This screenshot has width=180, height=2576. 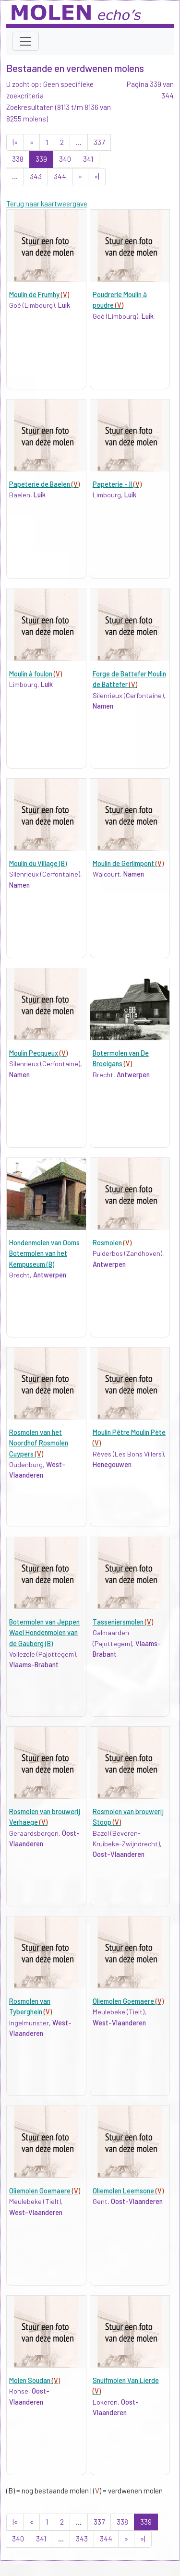 What do you see at coordinates (128, 2001) in the screenshot?
I see `Oliemolen Goemaere` at bounding box center [128, 2001].